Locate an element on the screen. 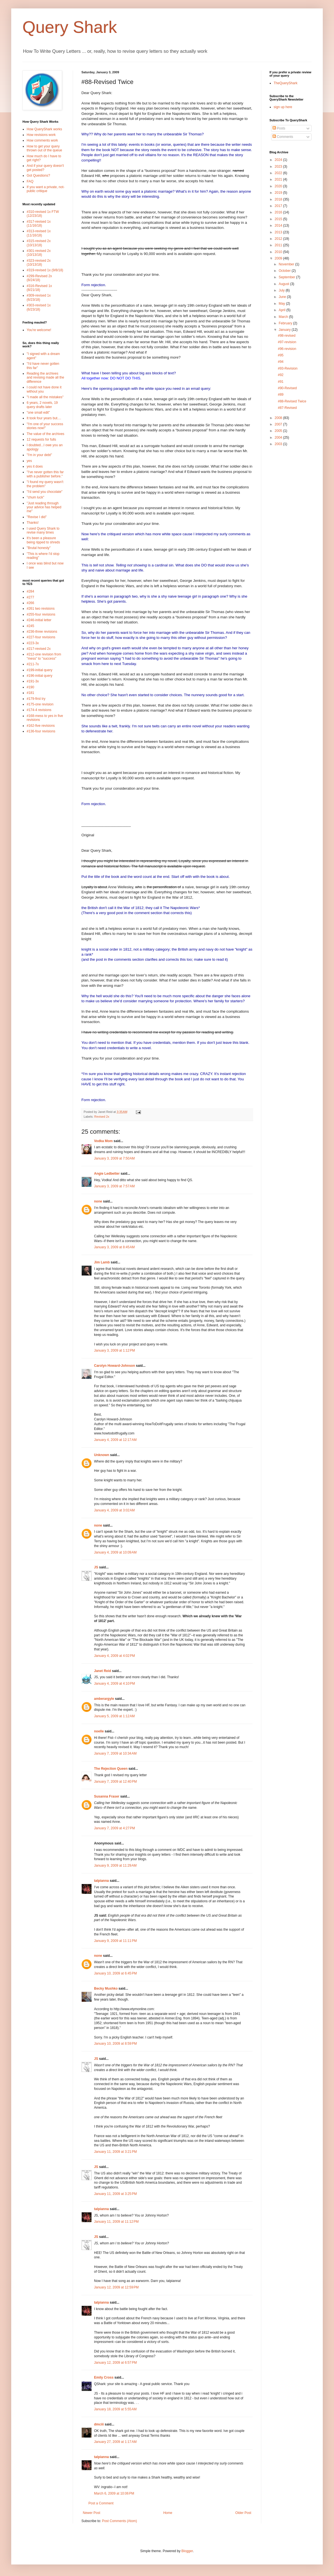 The height and width of the screenshot is (2576, 334). August is located at coordinates (284, 284).